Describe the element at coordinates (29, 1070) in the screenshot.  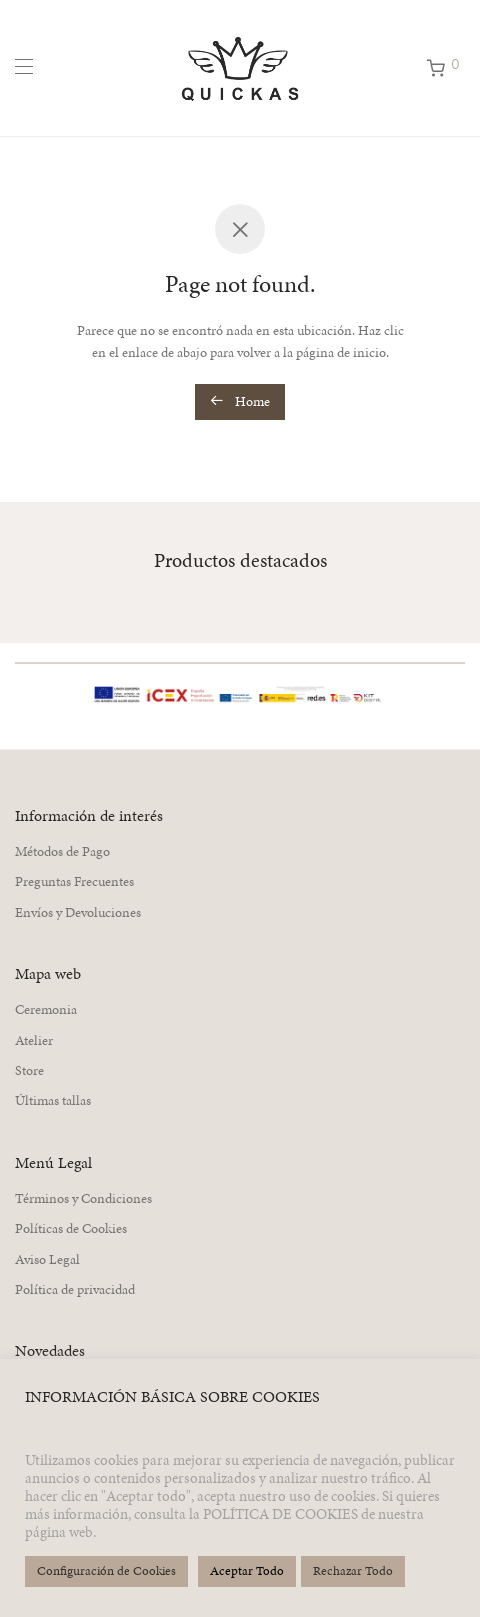
I see `Store` at that location.